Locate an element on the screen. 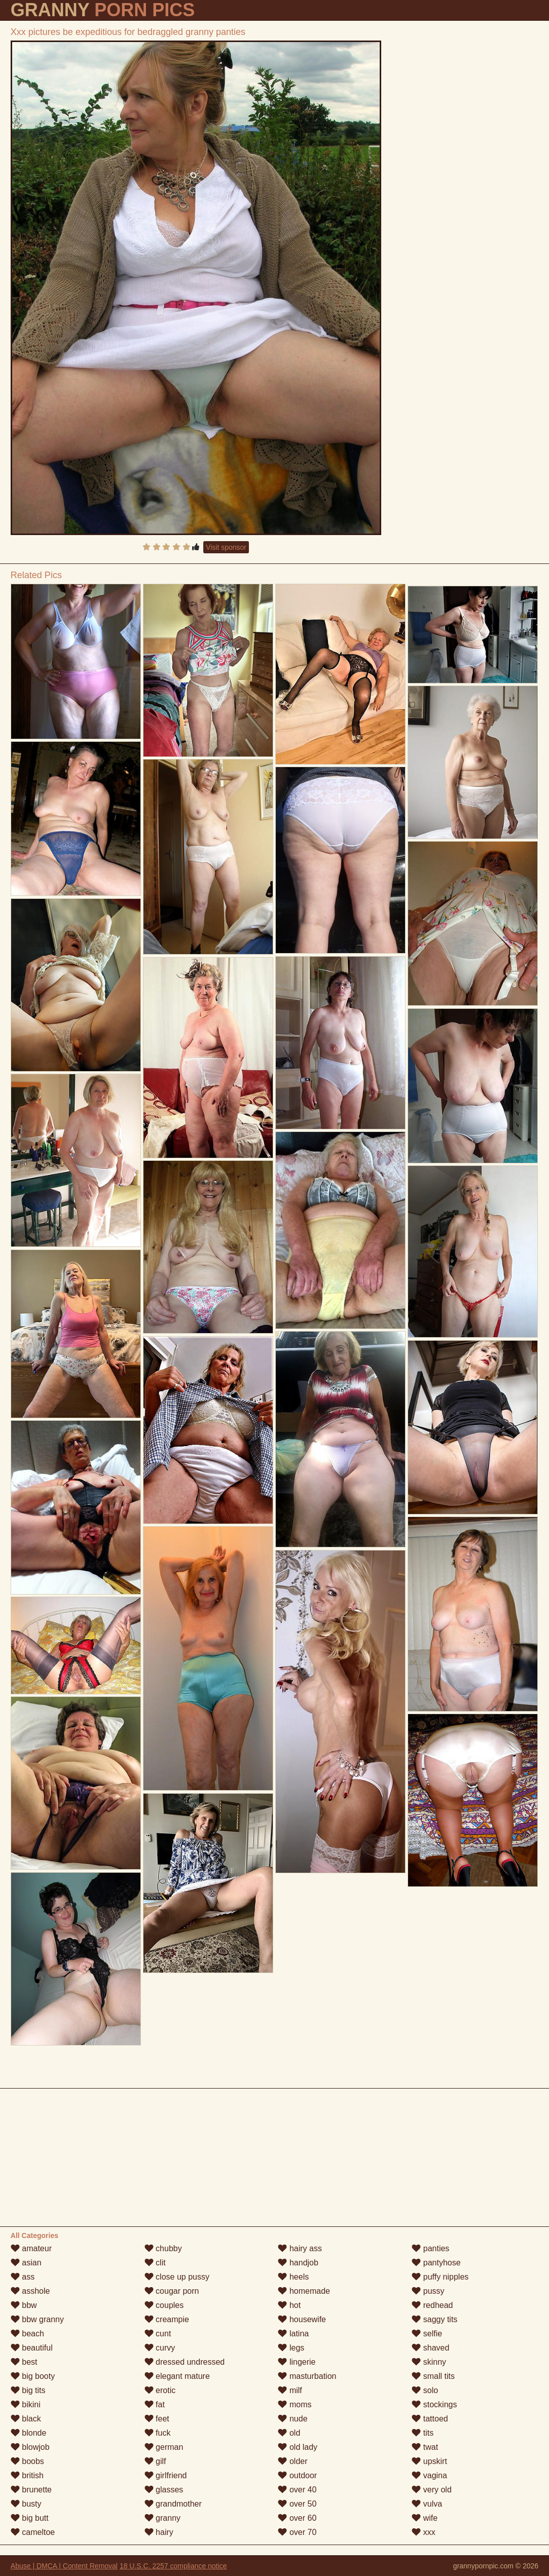 The height and width of the screenshot is (2576, 549). ass is located at coordinates (22, 2276).